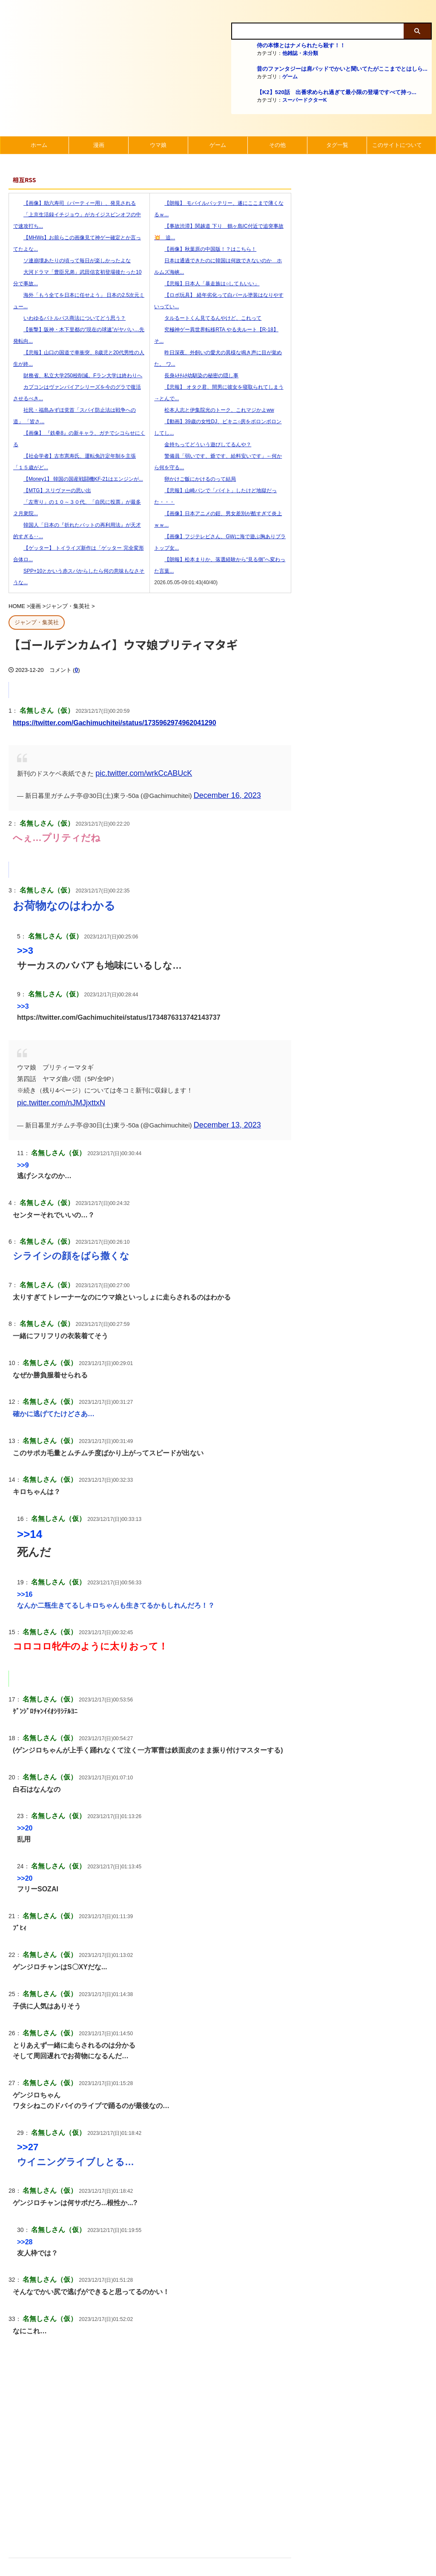 This screenshot has width=436, height=2576. I want to click on ウマ娘, so click(158, 145).